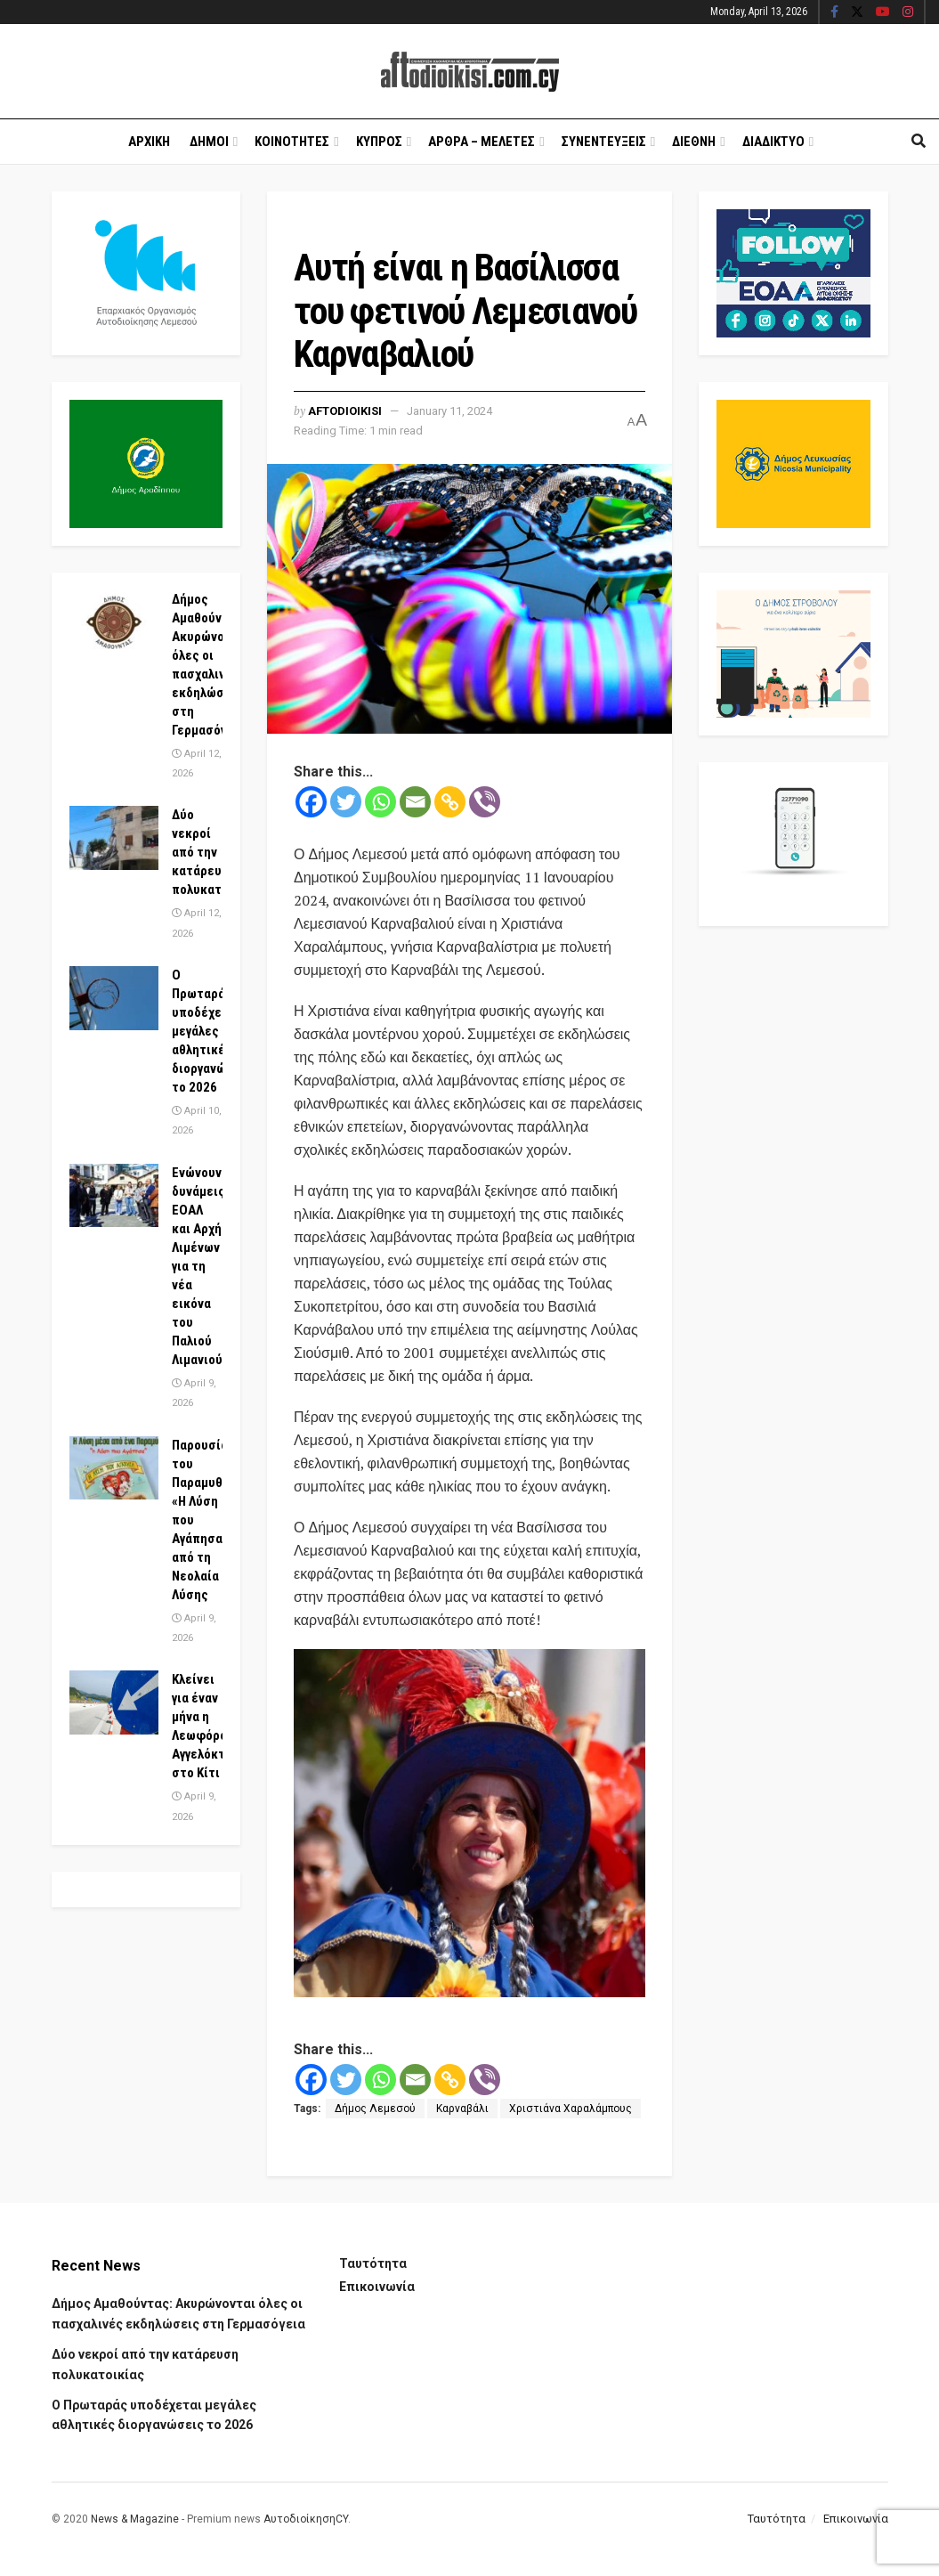  I want to click on Αρθρα – Μελετες, so click(481, 142).